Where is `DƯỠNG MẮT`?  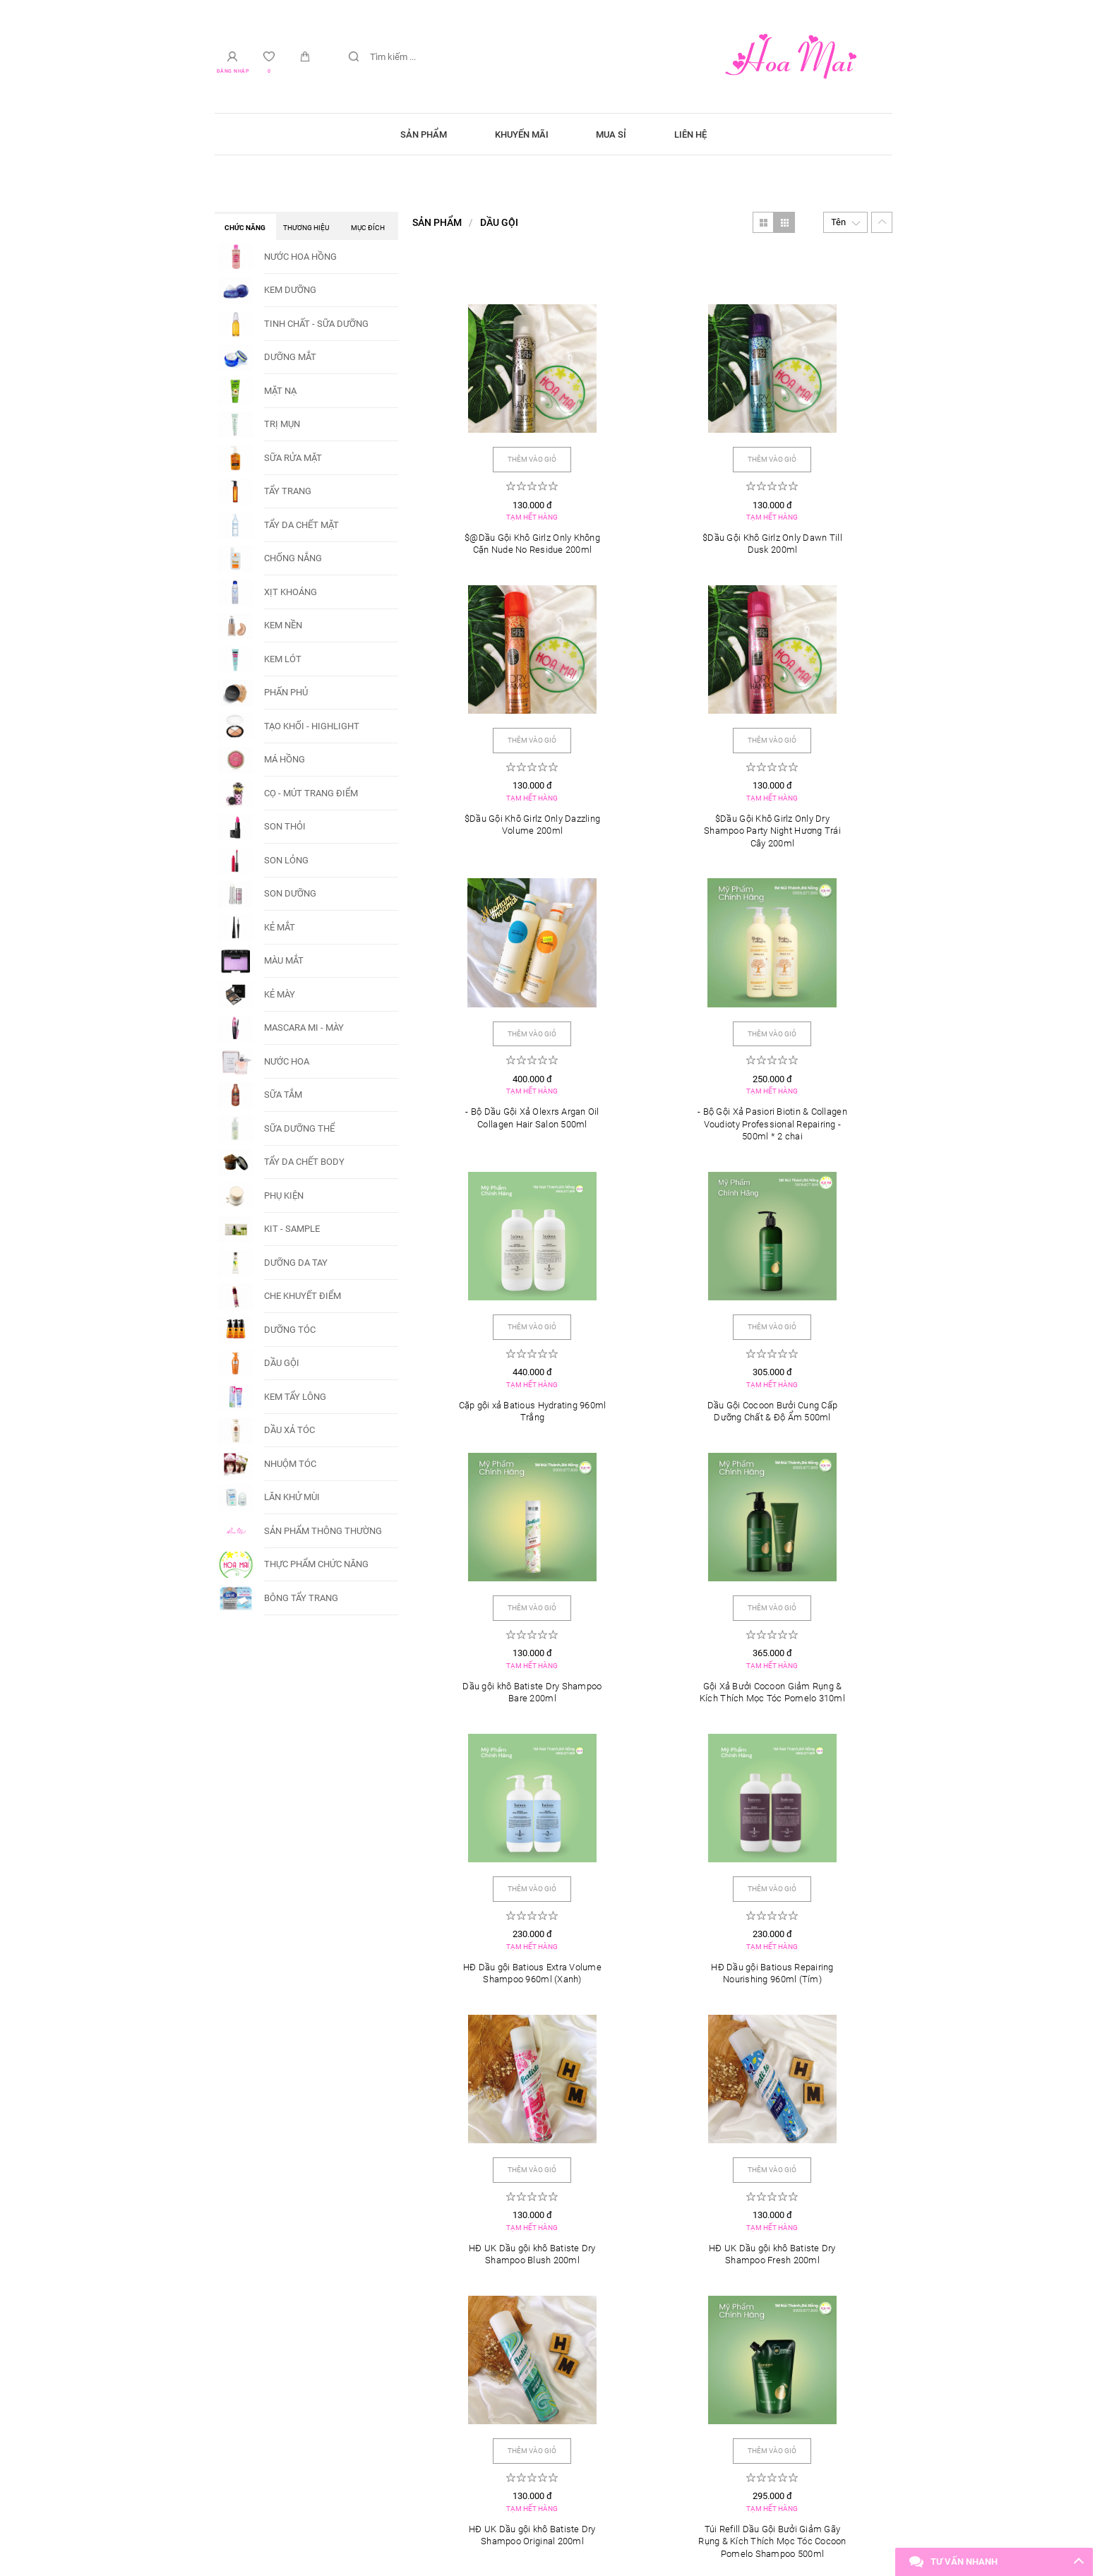
DƯỠNG MẮT is located at coordinates (290, 357).